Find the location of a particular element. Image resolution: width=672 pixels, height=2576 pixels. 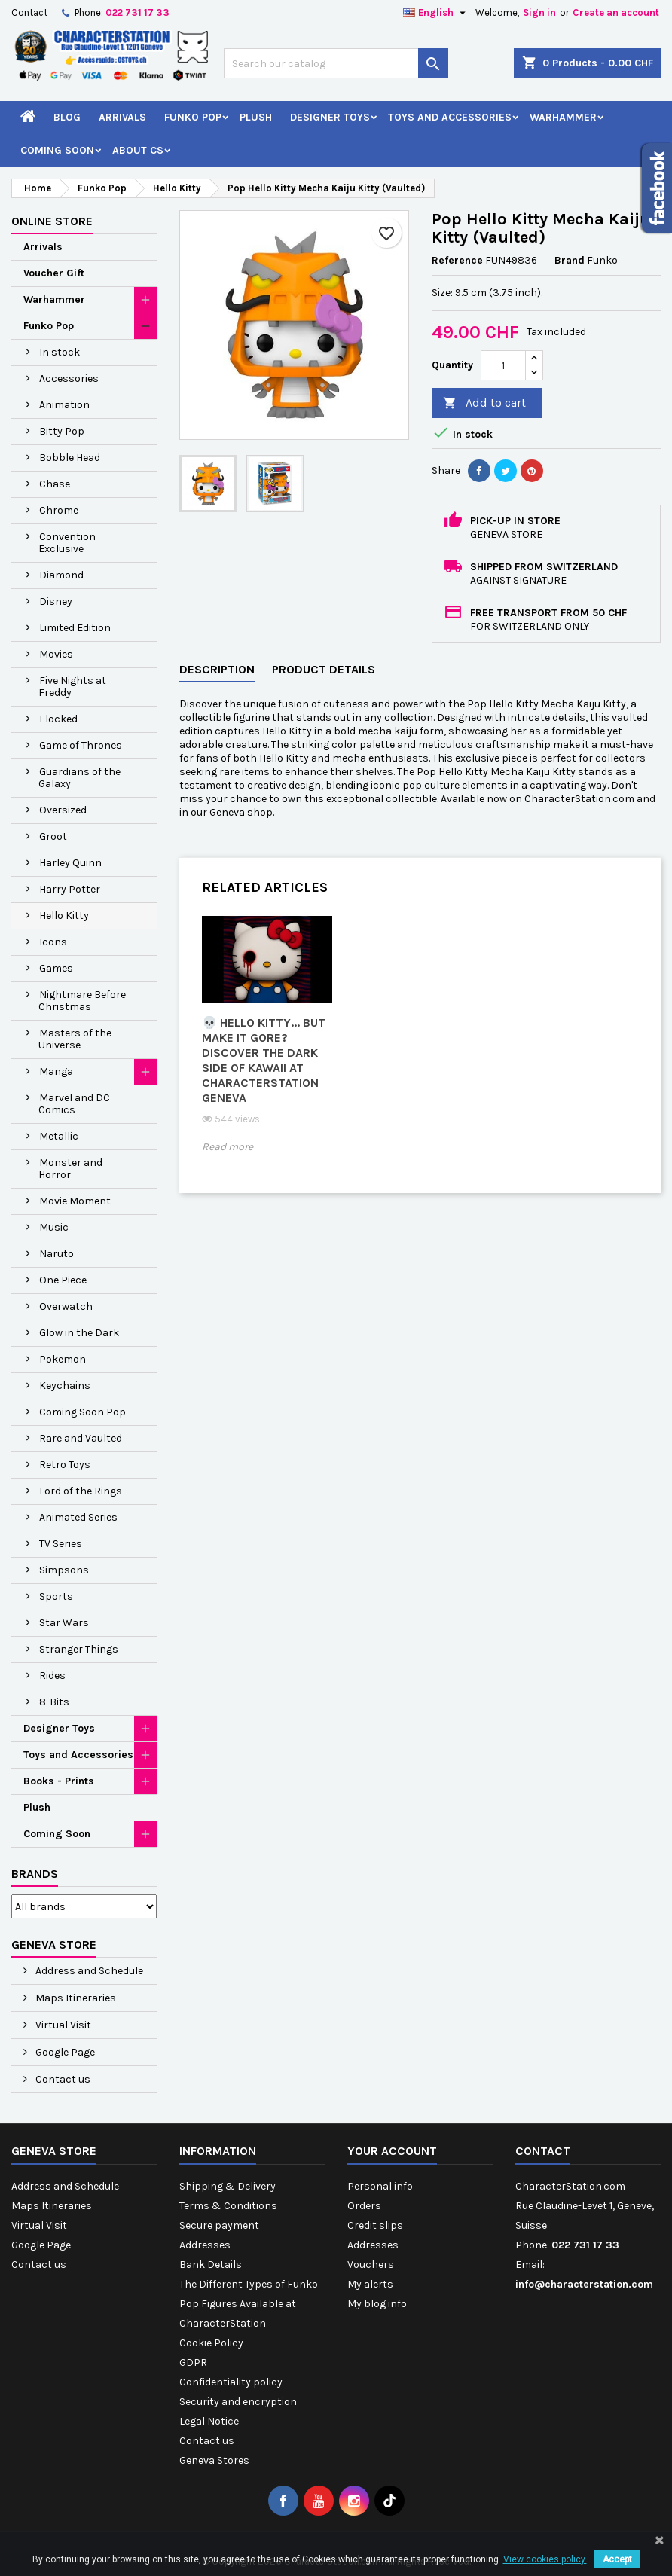

Books - Prints is located at coordinates (58, 1781).